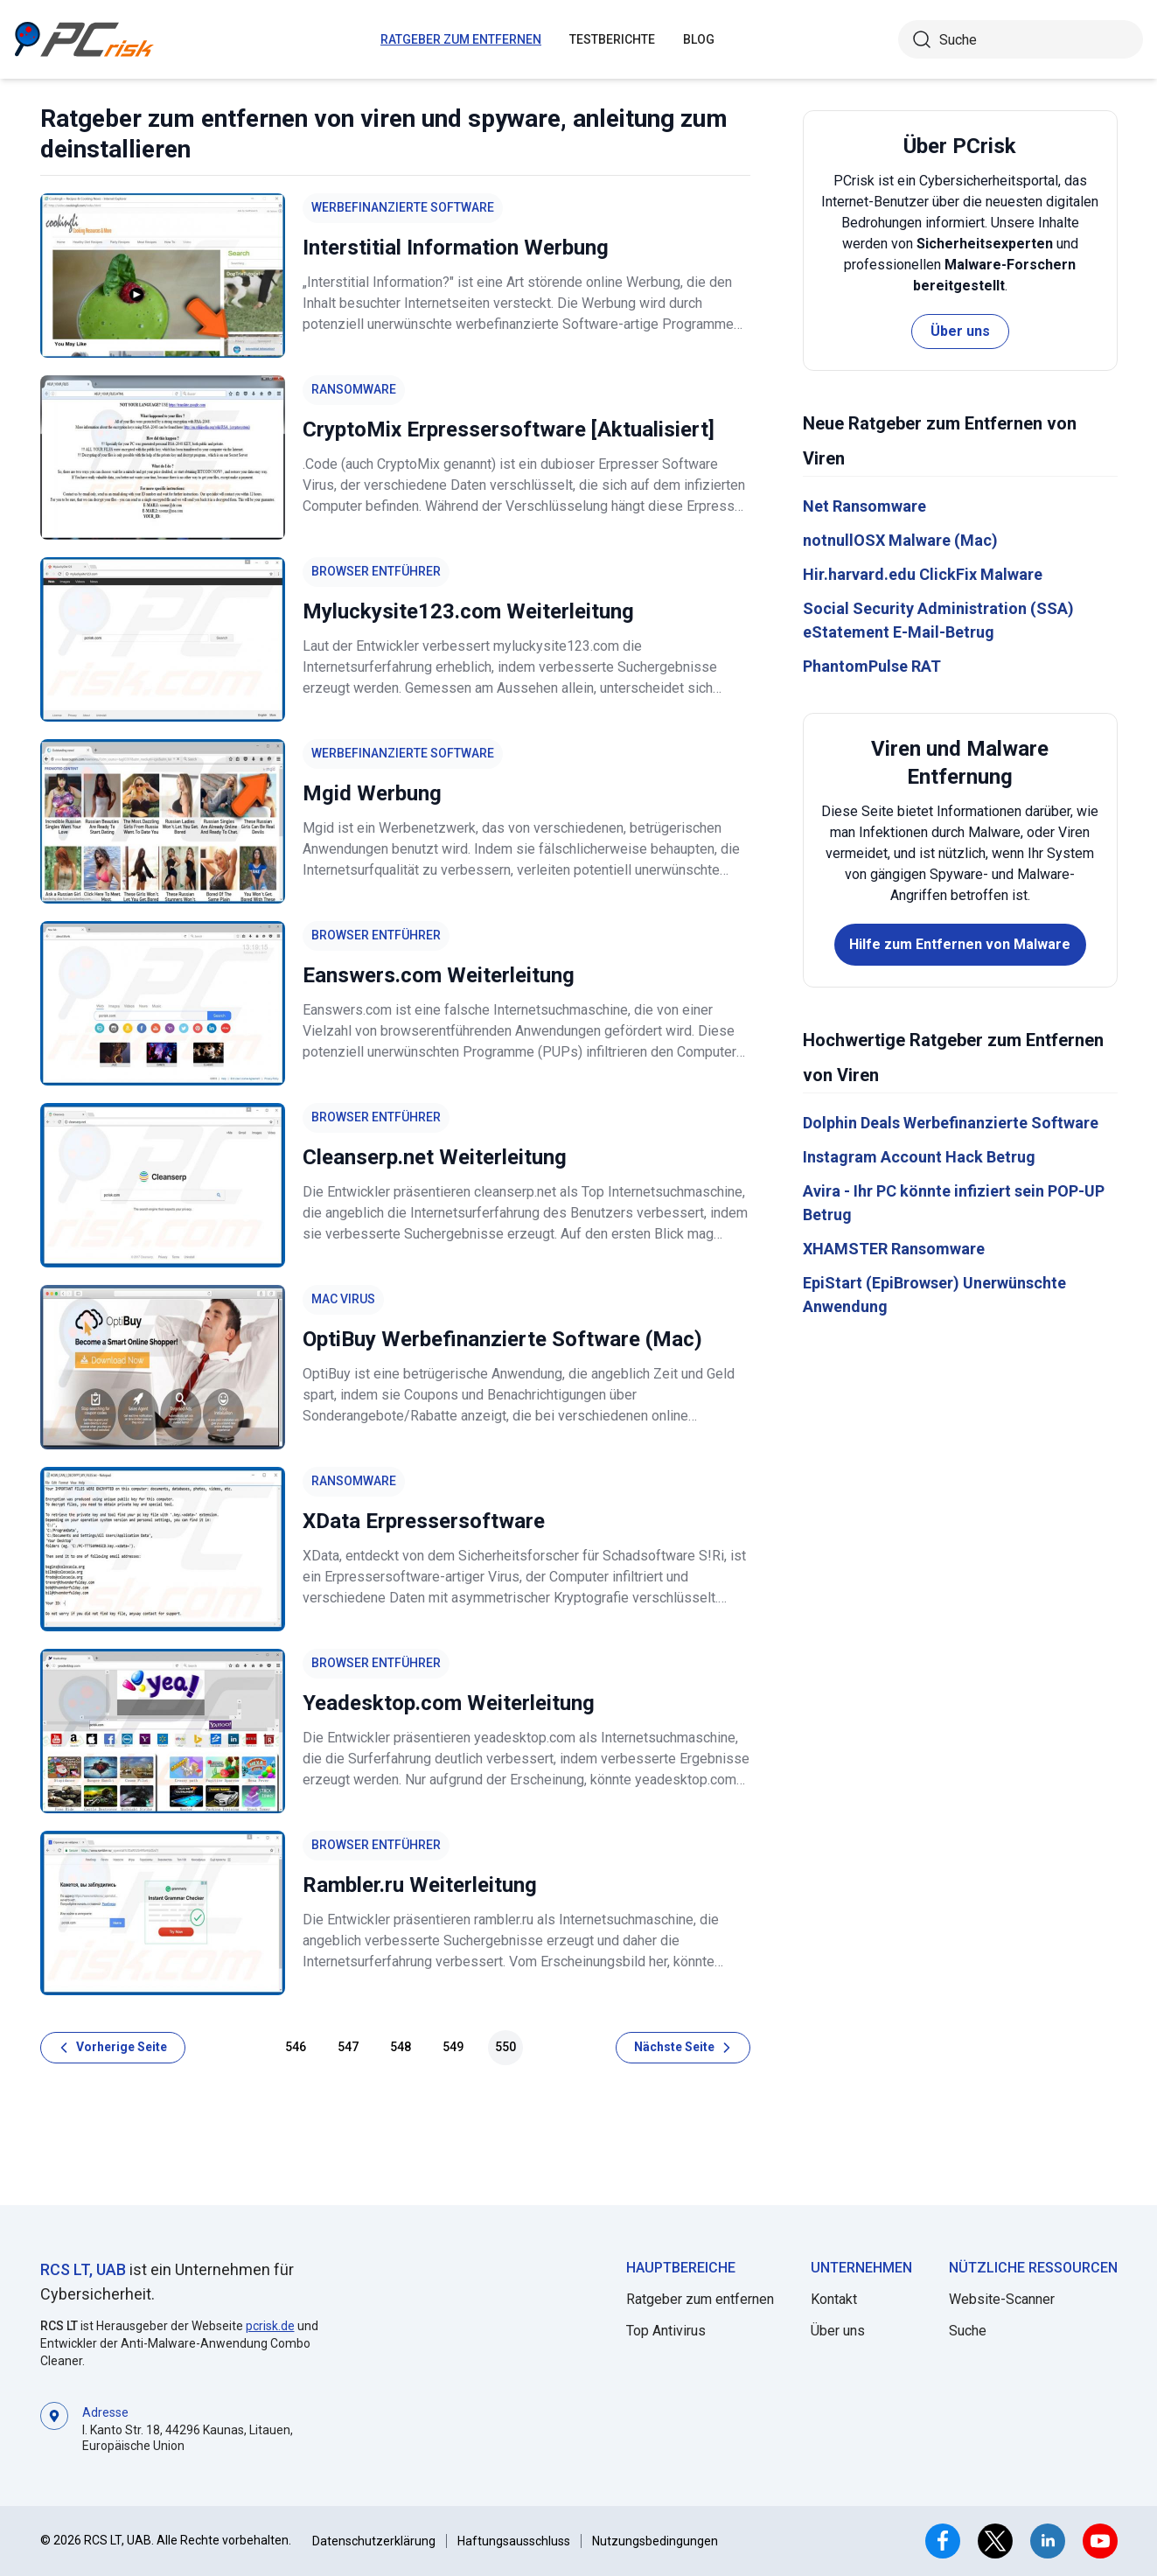 This screenshot has height=2576, width=1157. What do you see at coordinates (666, 2330) in the screenshot?
I see `Top Antivirus` at bounding box center [666, 2330].